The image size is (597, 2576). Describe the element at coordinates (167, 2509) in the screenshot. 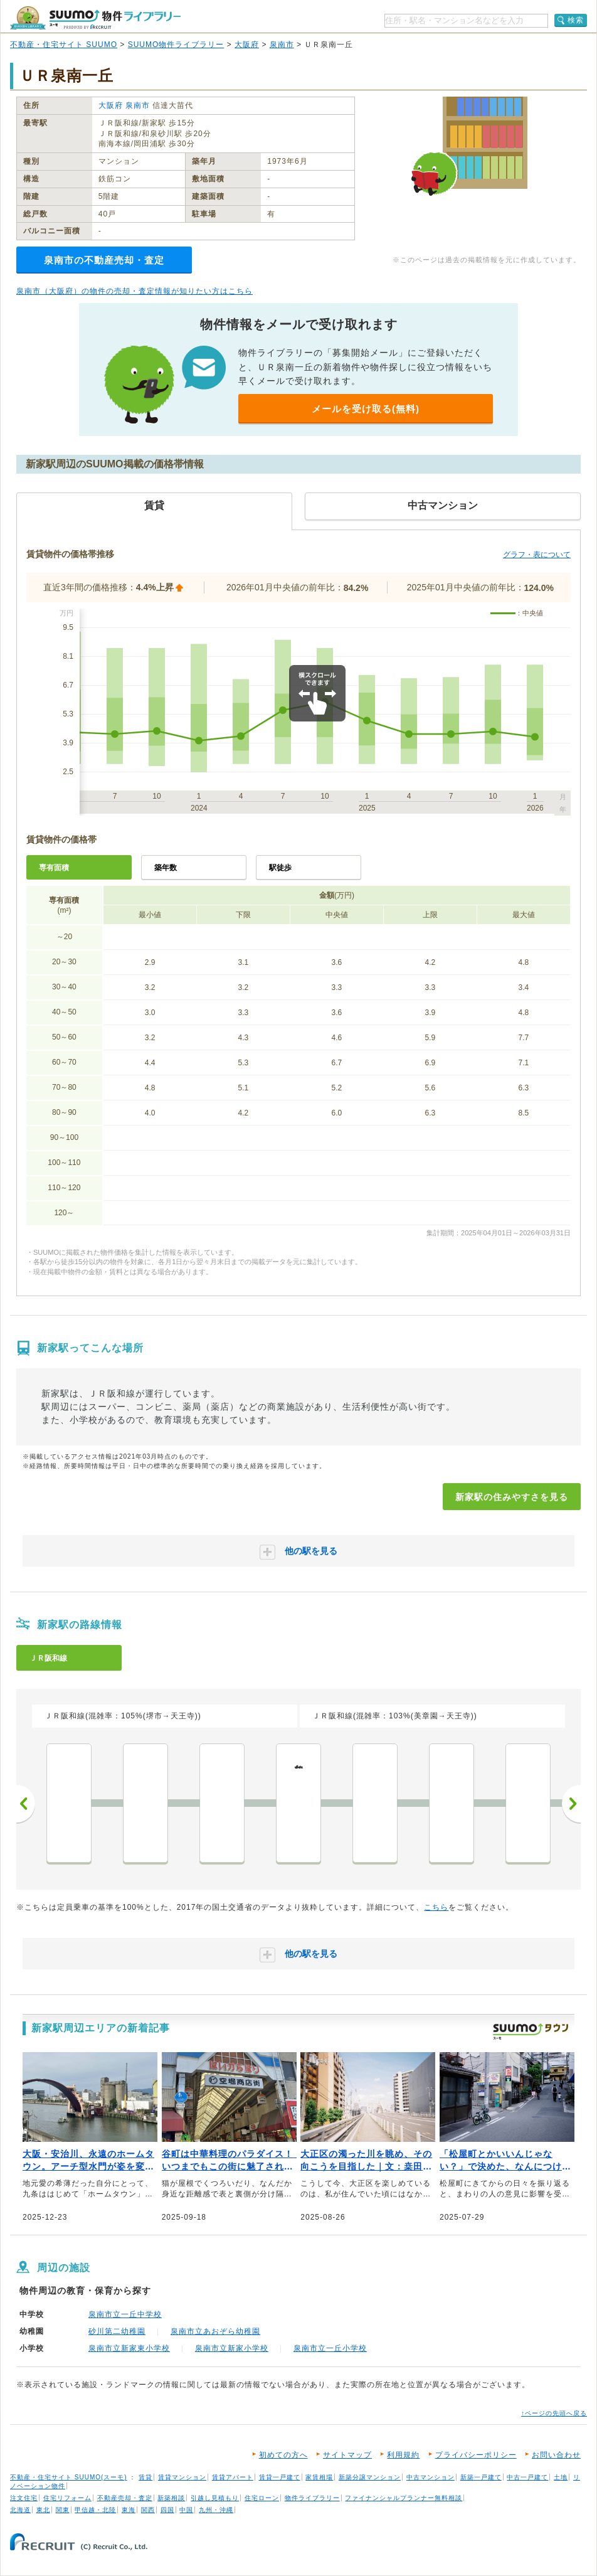

I see `四国` at that location.